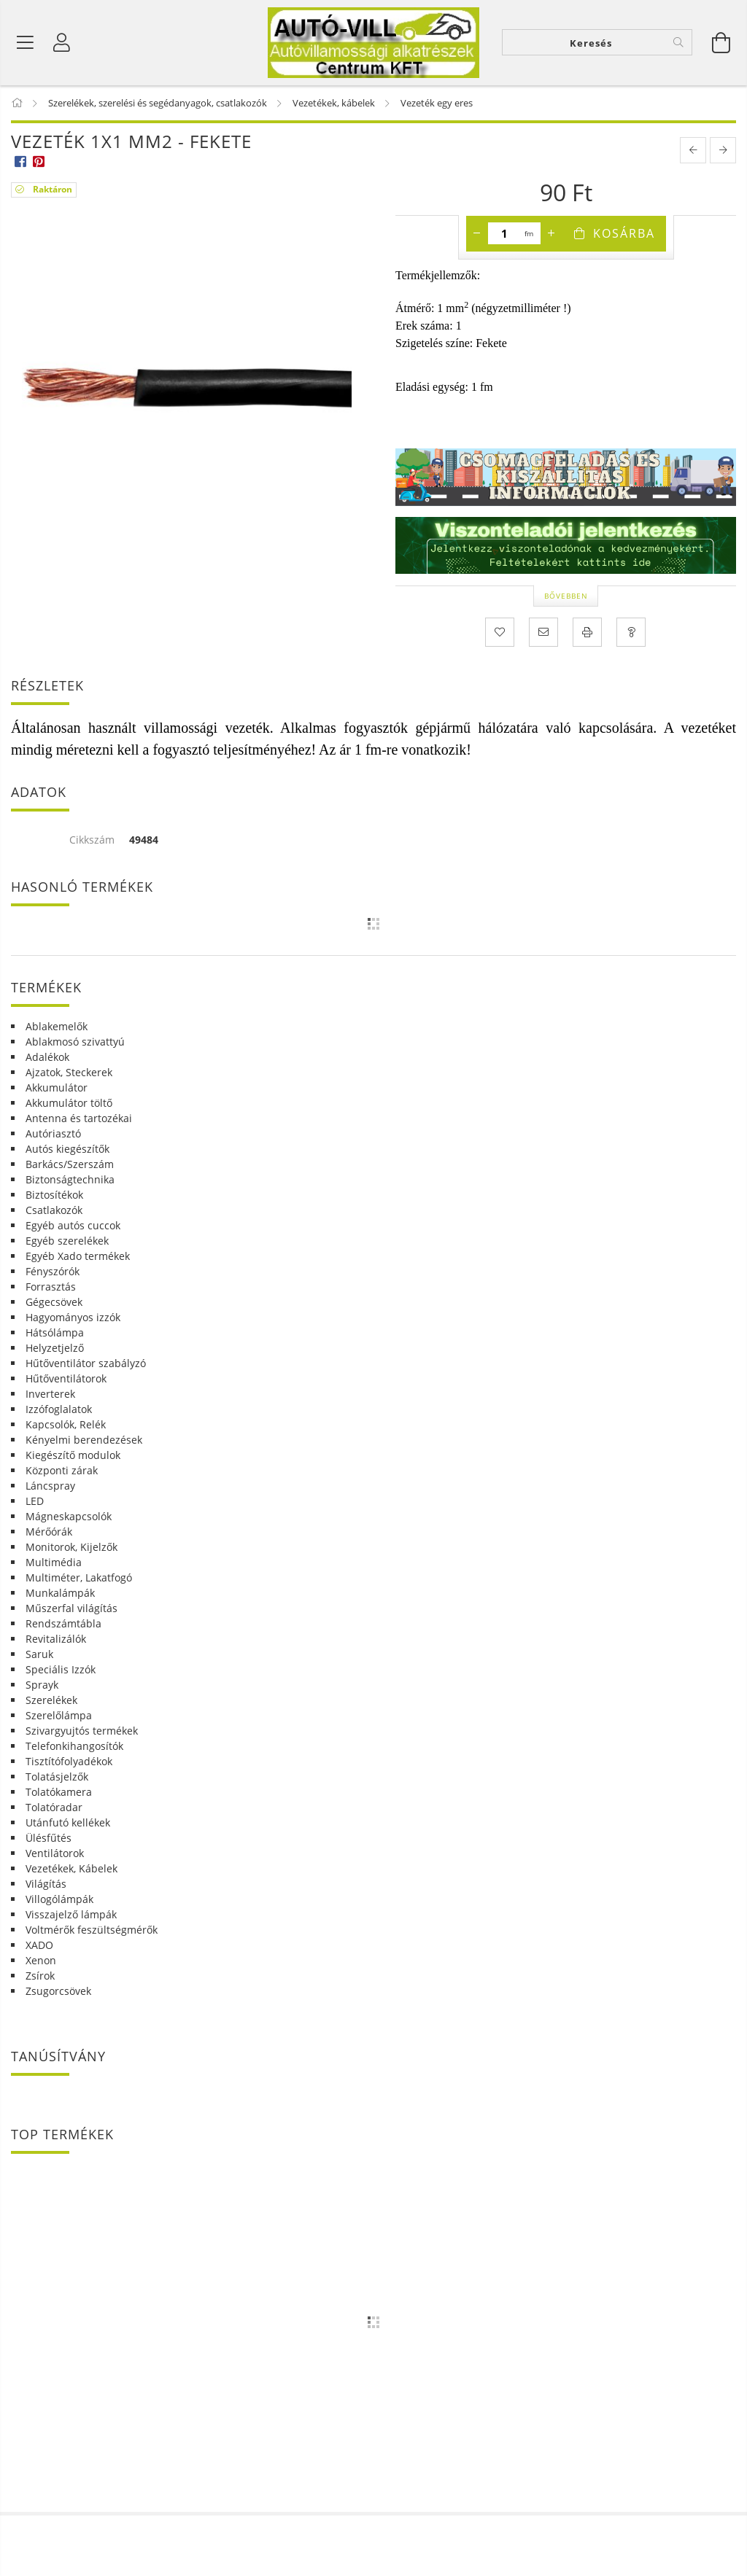  What do you see at coordinates (59, 1794) in the screenshot?
I see `Tolatókamera` at bounding box center [59, 1794].